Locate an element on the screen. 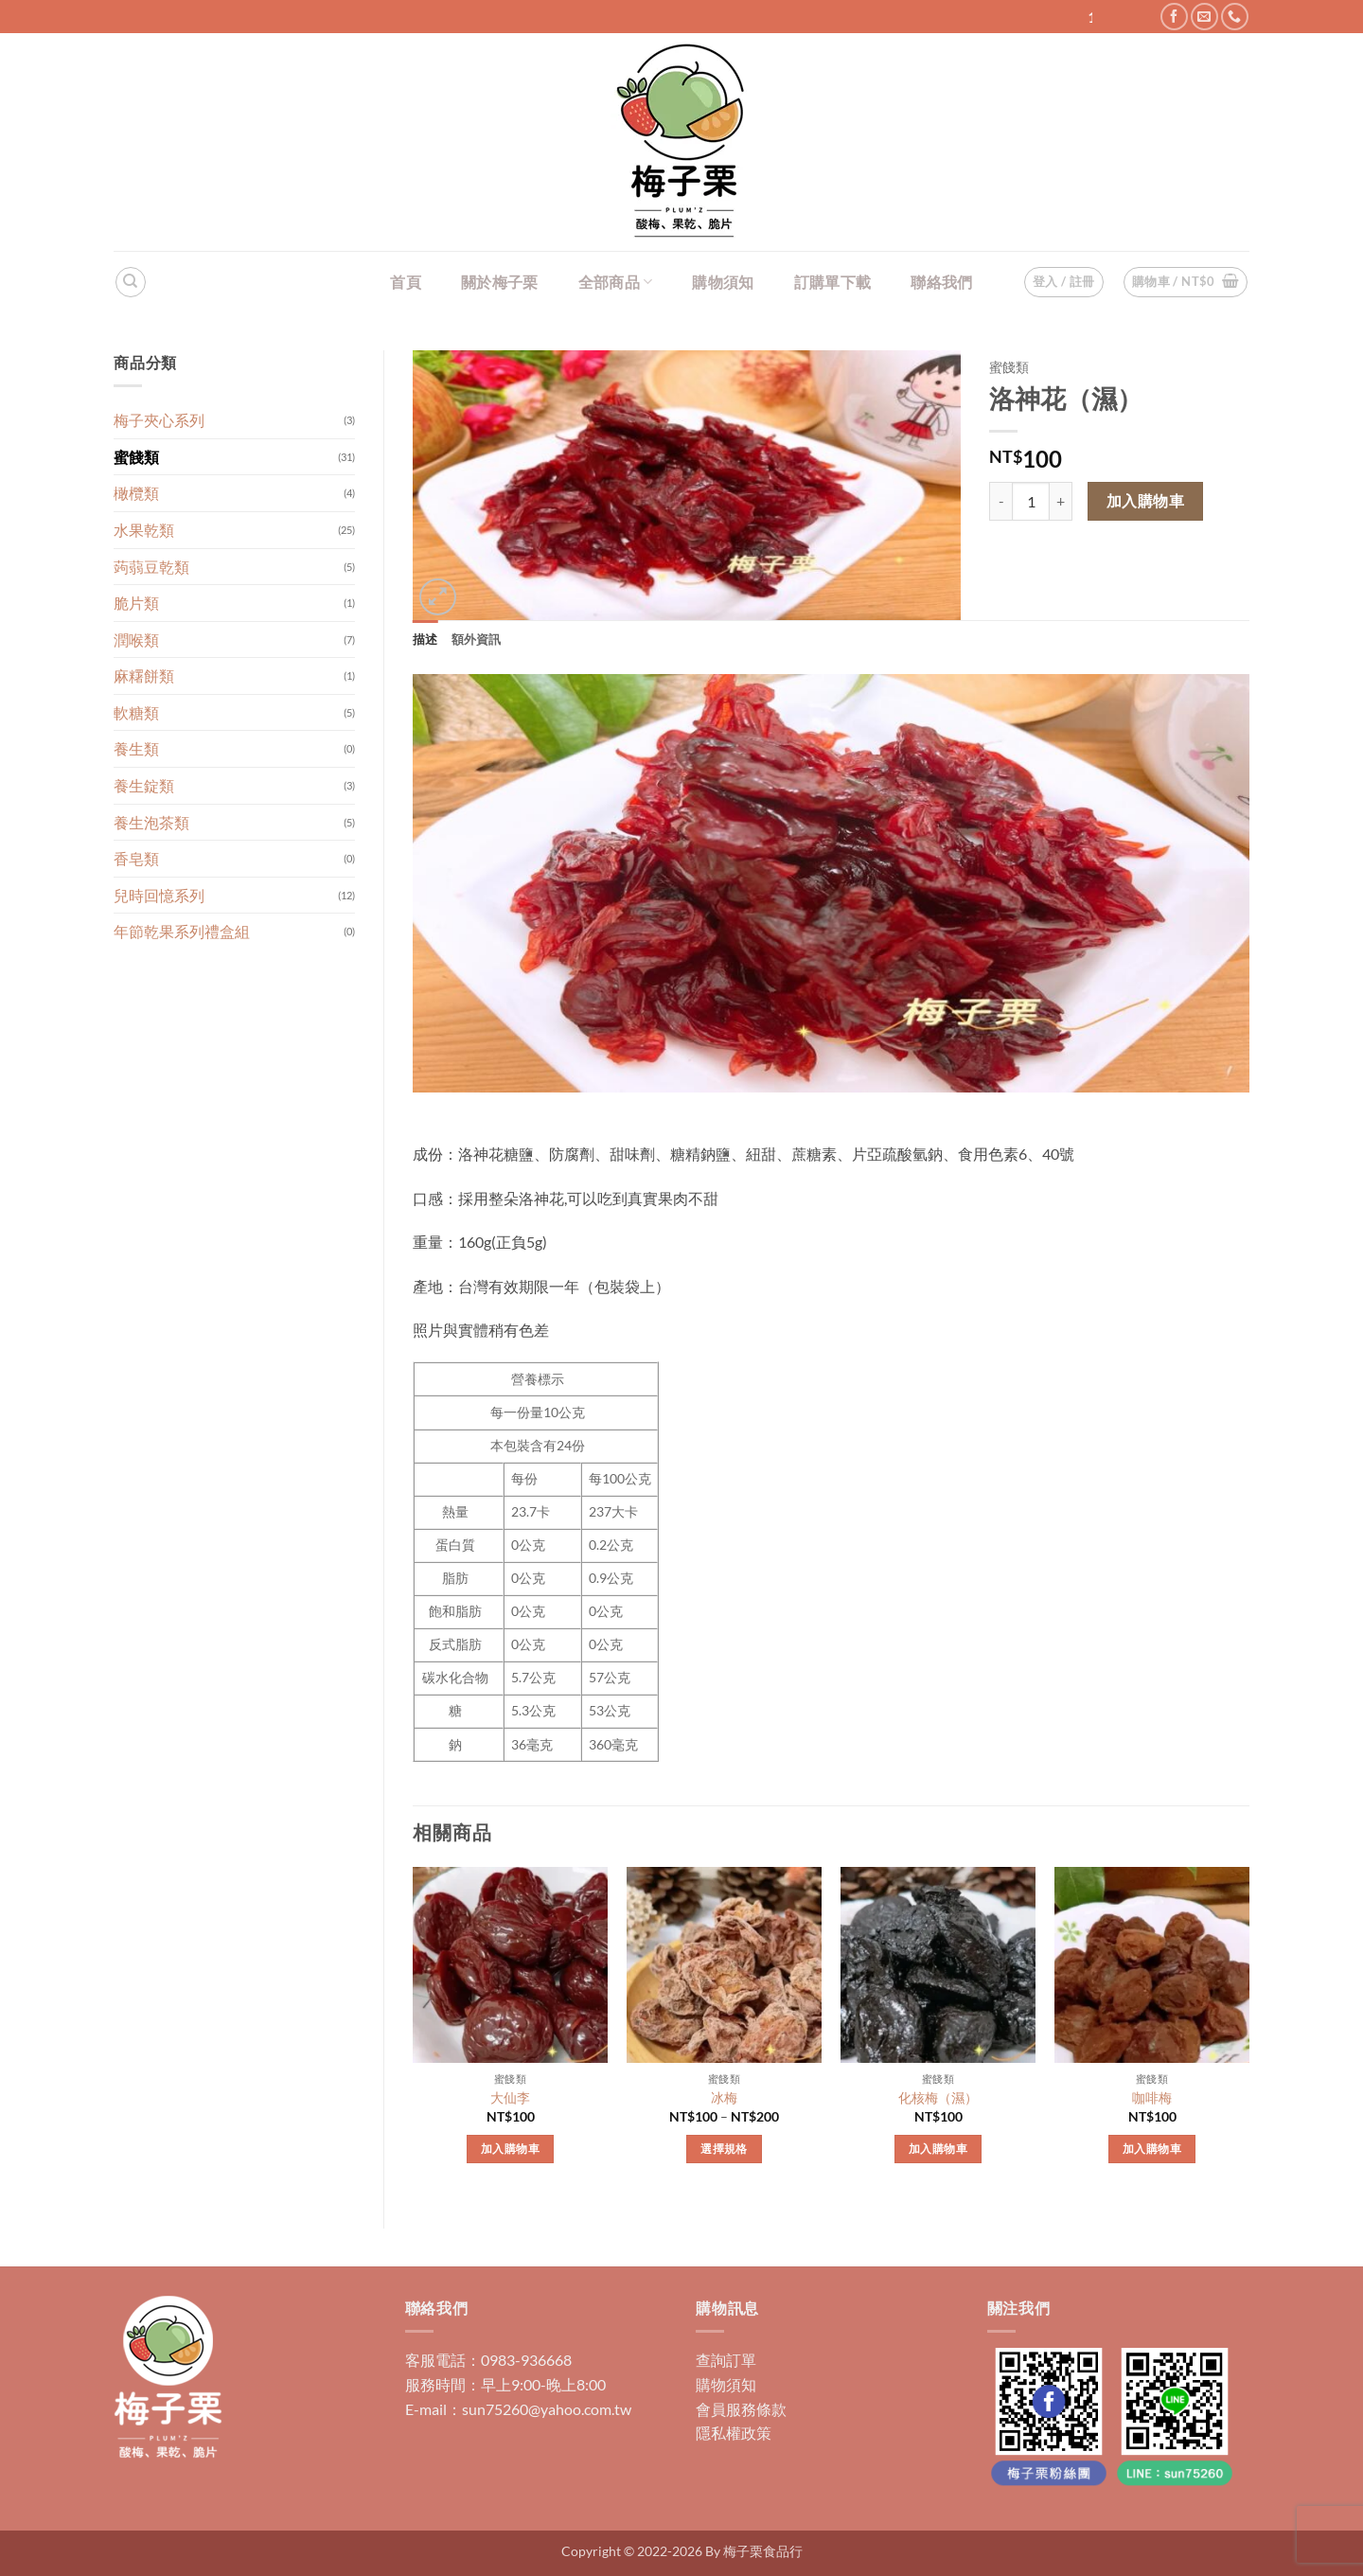 The width and height of the screenshot is (1363, 2576). [商品數量] is located at coordinates (1031, 501).